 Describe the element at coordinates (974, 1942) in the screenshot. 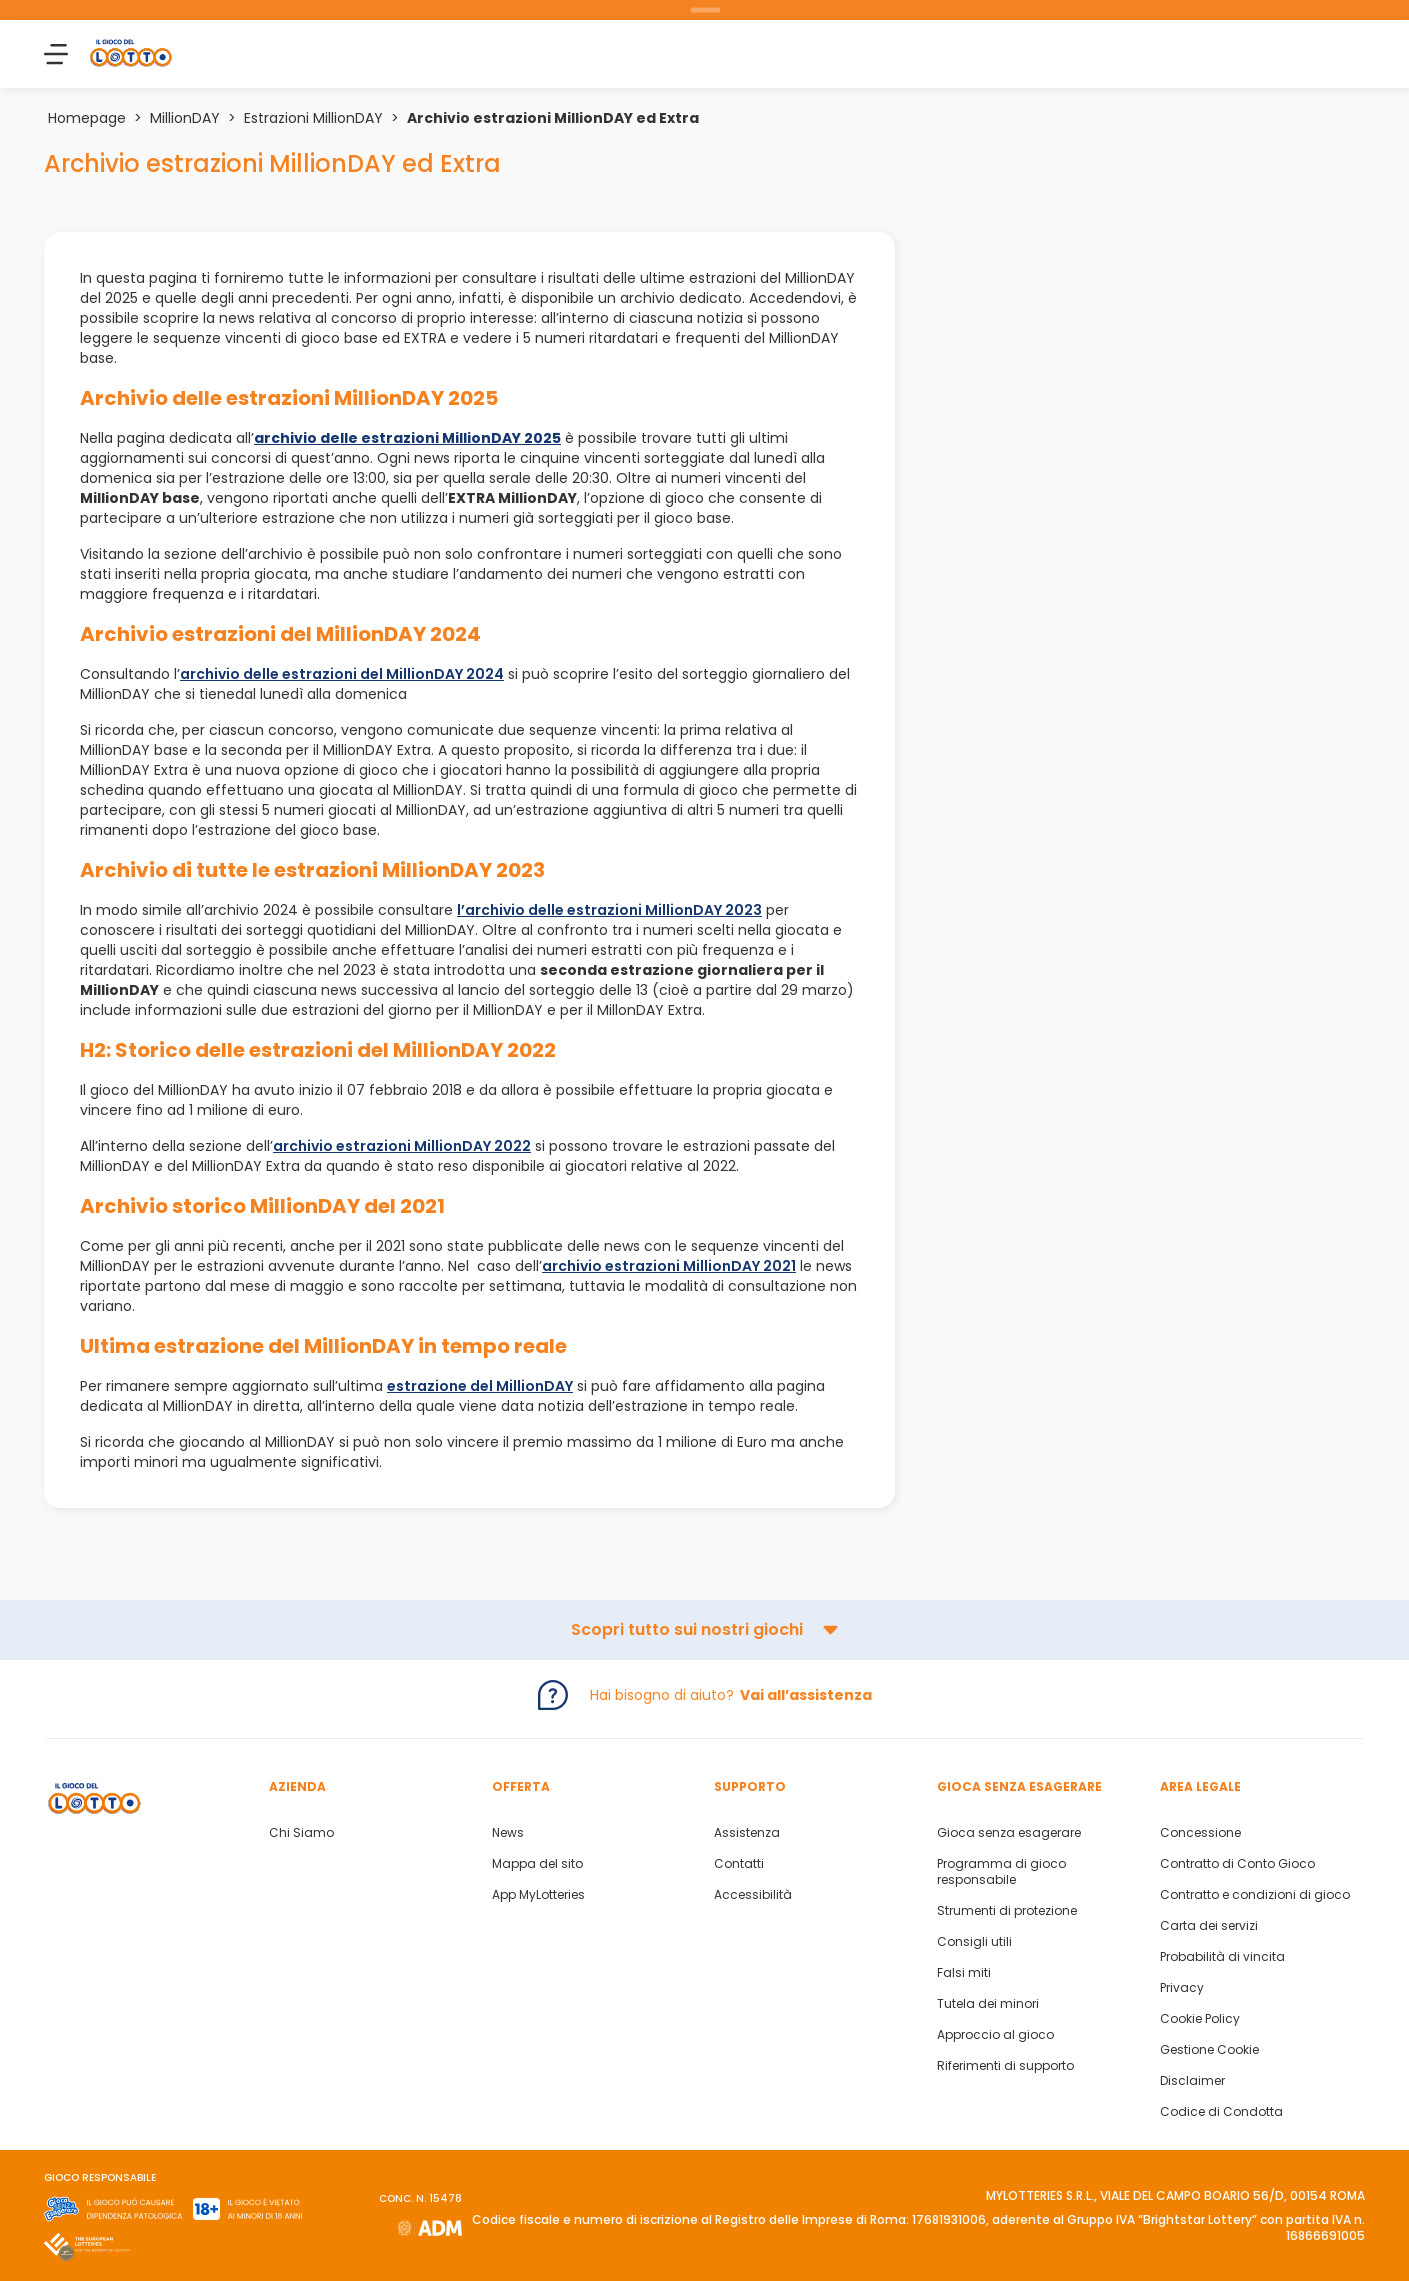

I see `Consigli utili` at that location.